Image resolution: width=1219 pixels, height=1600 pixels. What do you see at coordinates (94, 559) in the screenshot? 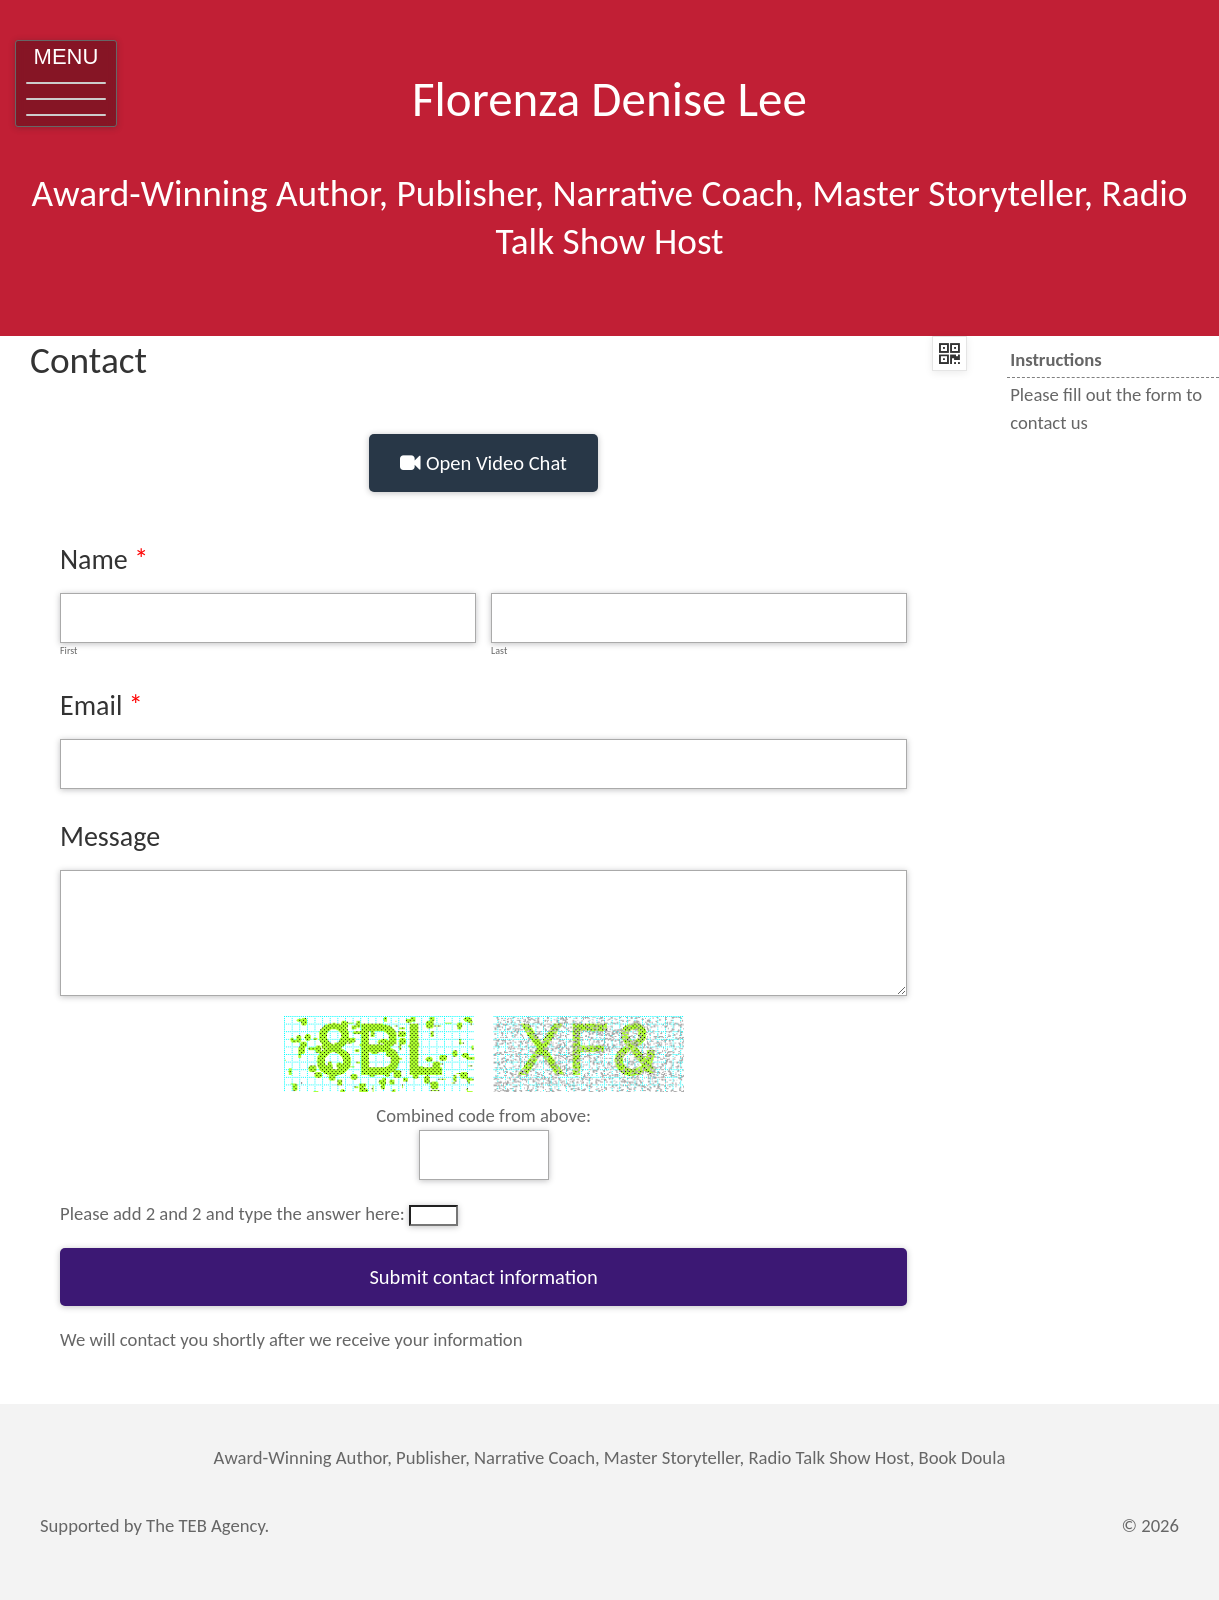
I see `Name` at bounding box center [94, 559].